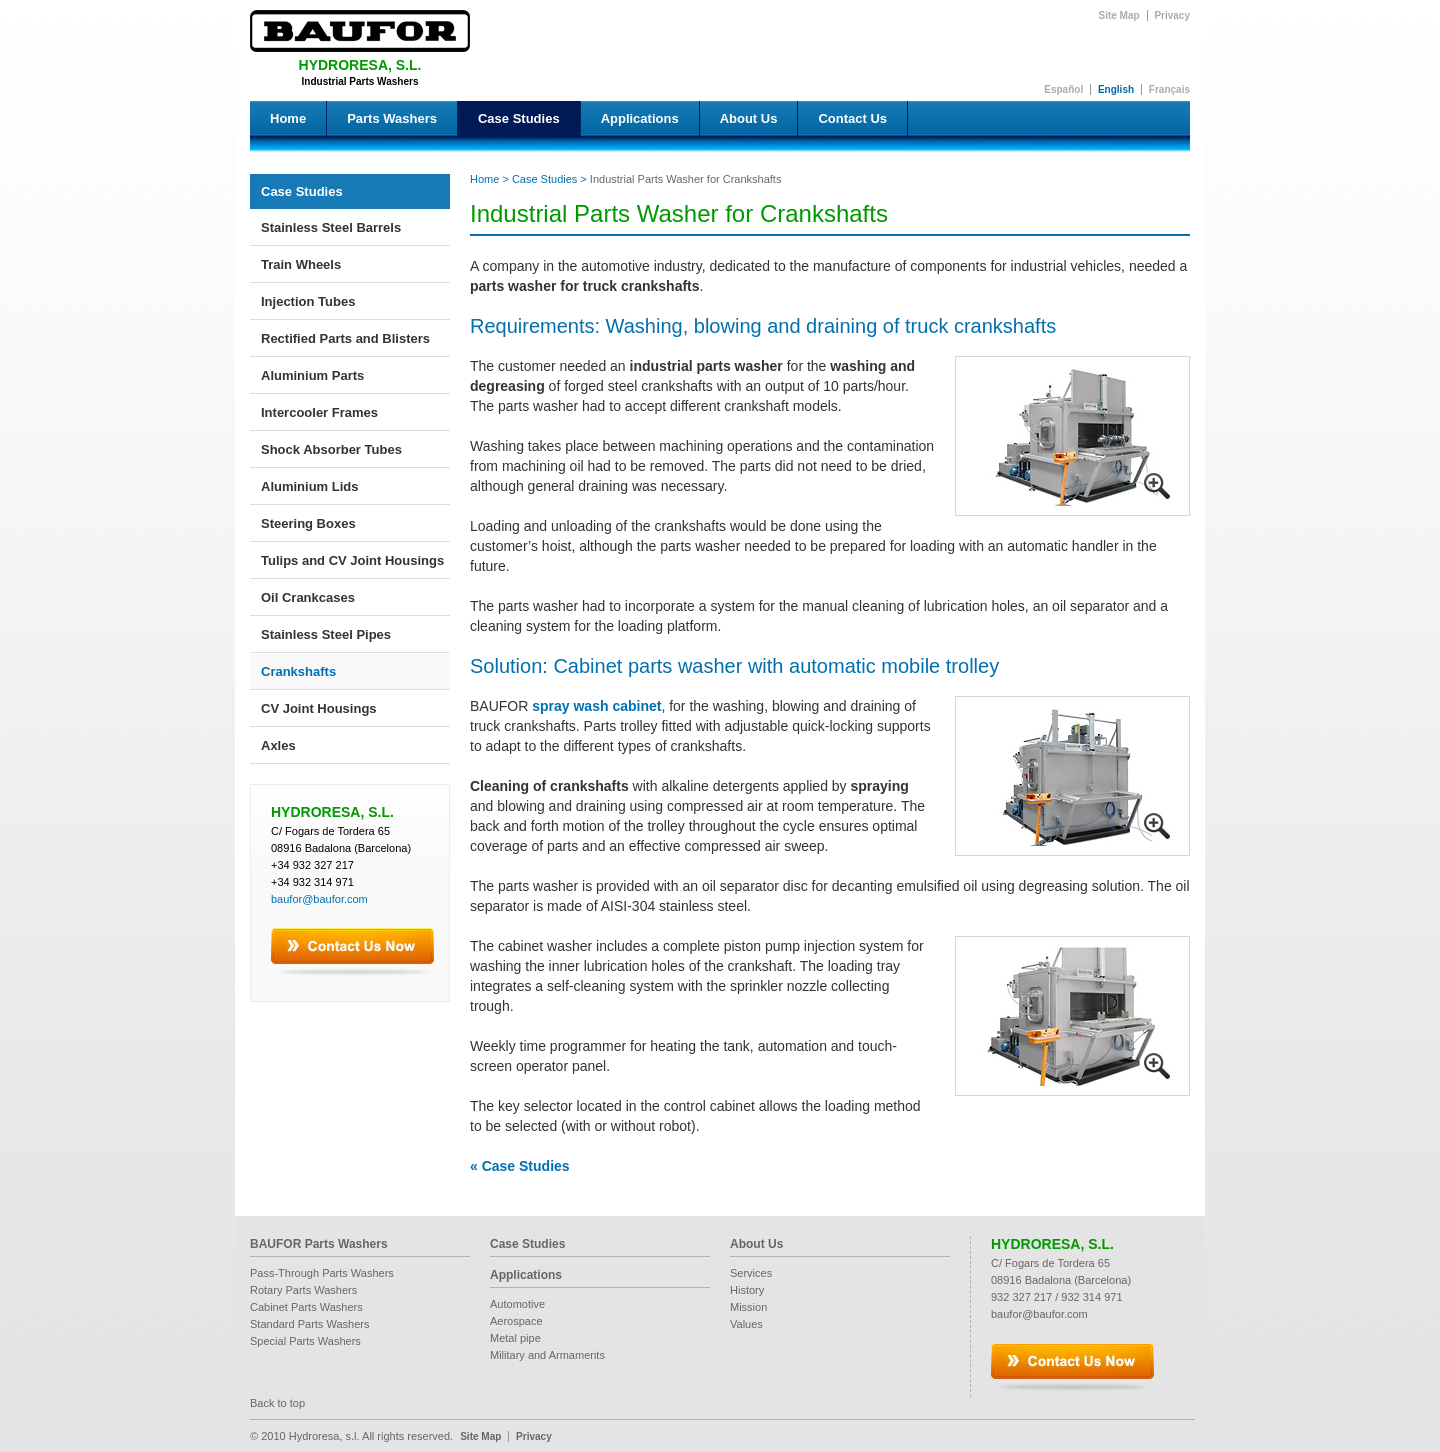  I want to click on Crankshafts, so click(298, 671).